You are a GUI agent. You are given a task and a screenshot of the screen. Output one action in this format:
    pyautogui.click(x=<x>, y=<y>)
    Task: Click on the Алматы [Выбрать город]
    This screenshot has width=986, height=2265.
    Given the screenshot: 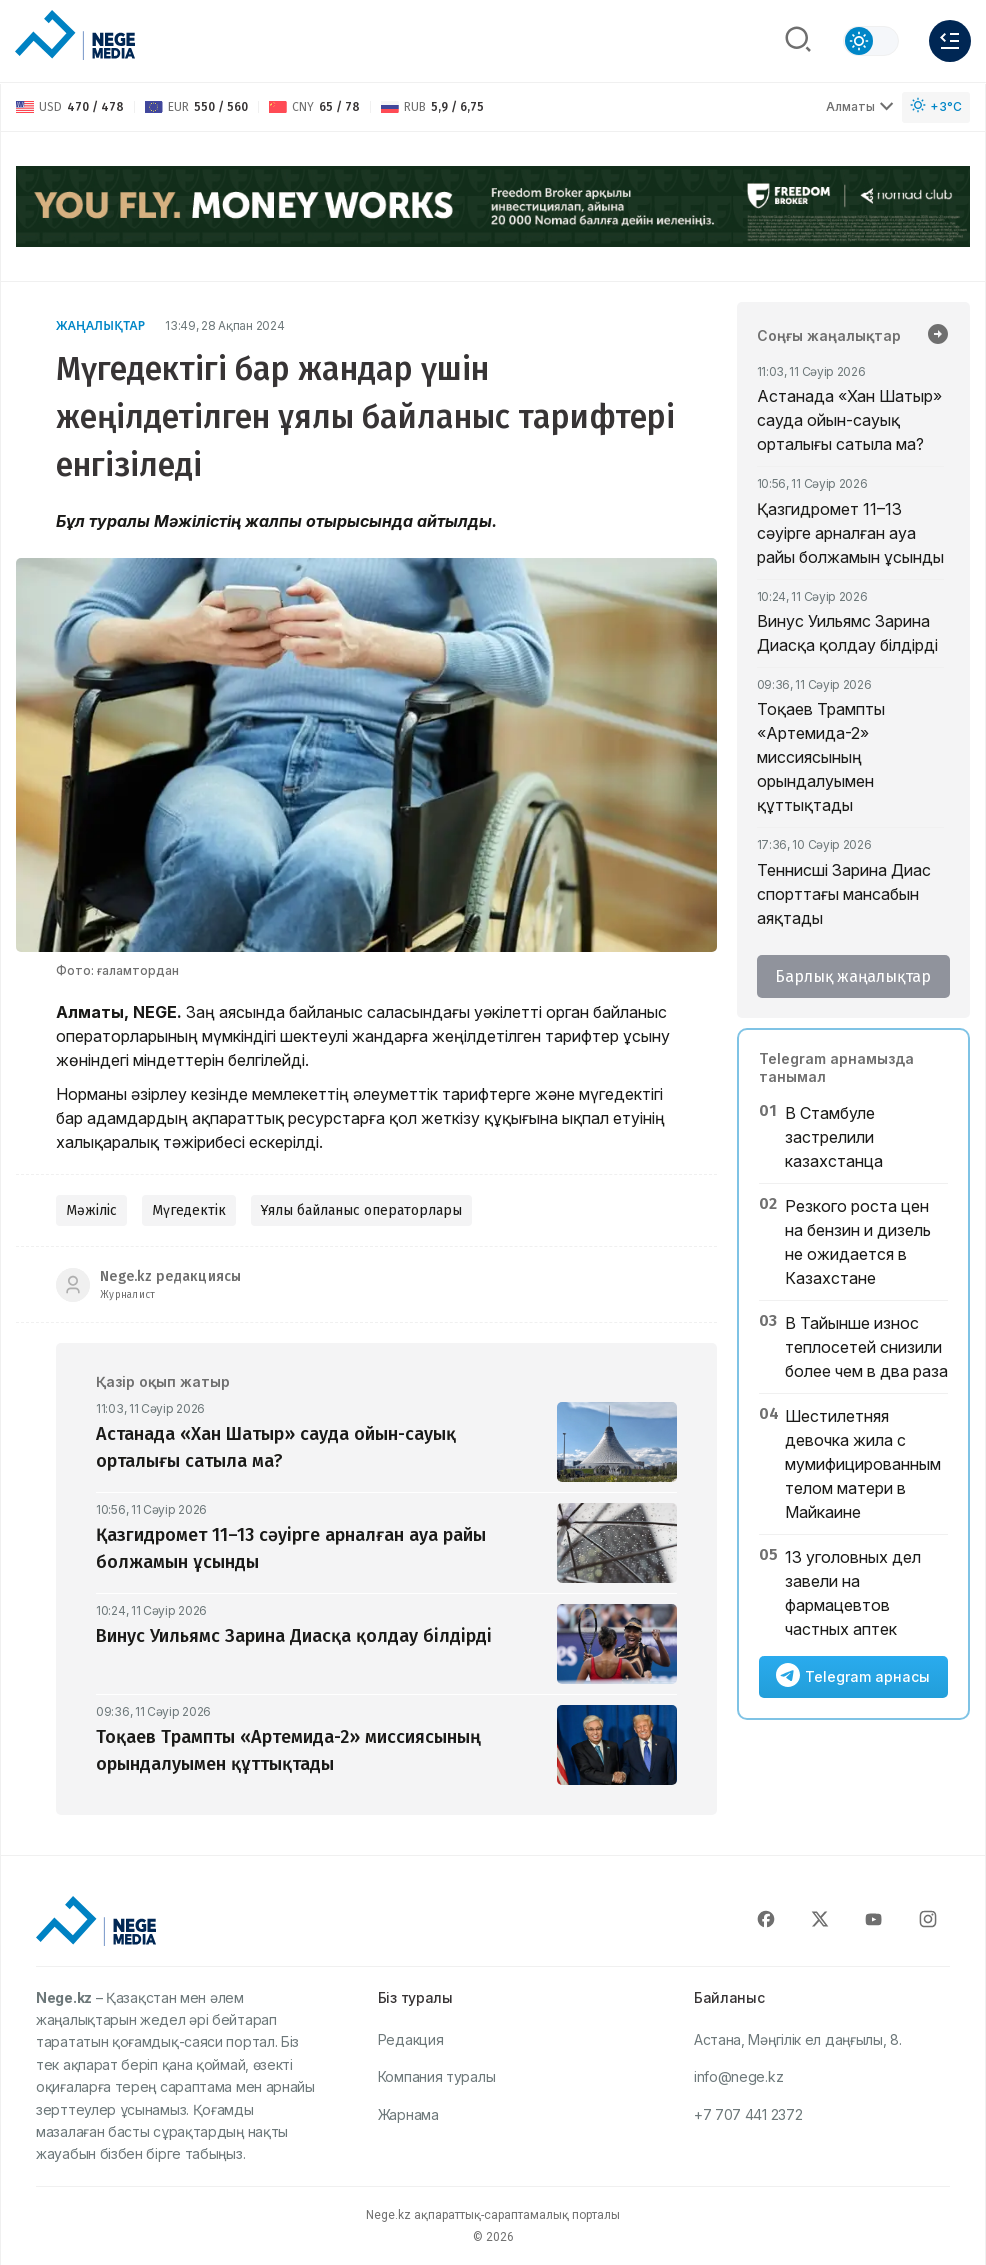 What is the action you would take?
    pyautogui.click(x=860, y=106)
    